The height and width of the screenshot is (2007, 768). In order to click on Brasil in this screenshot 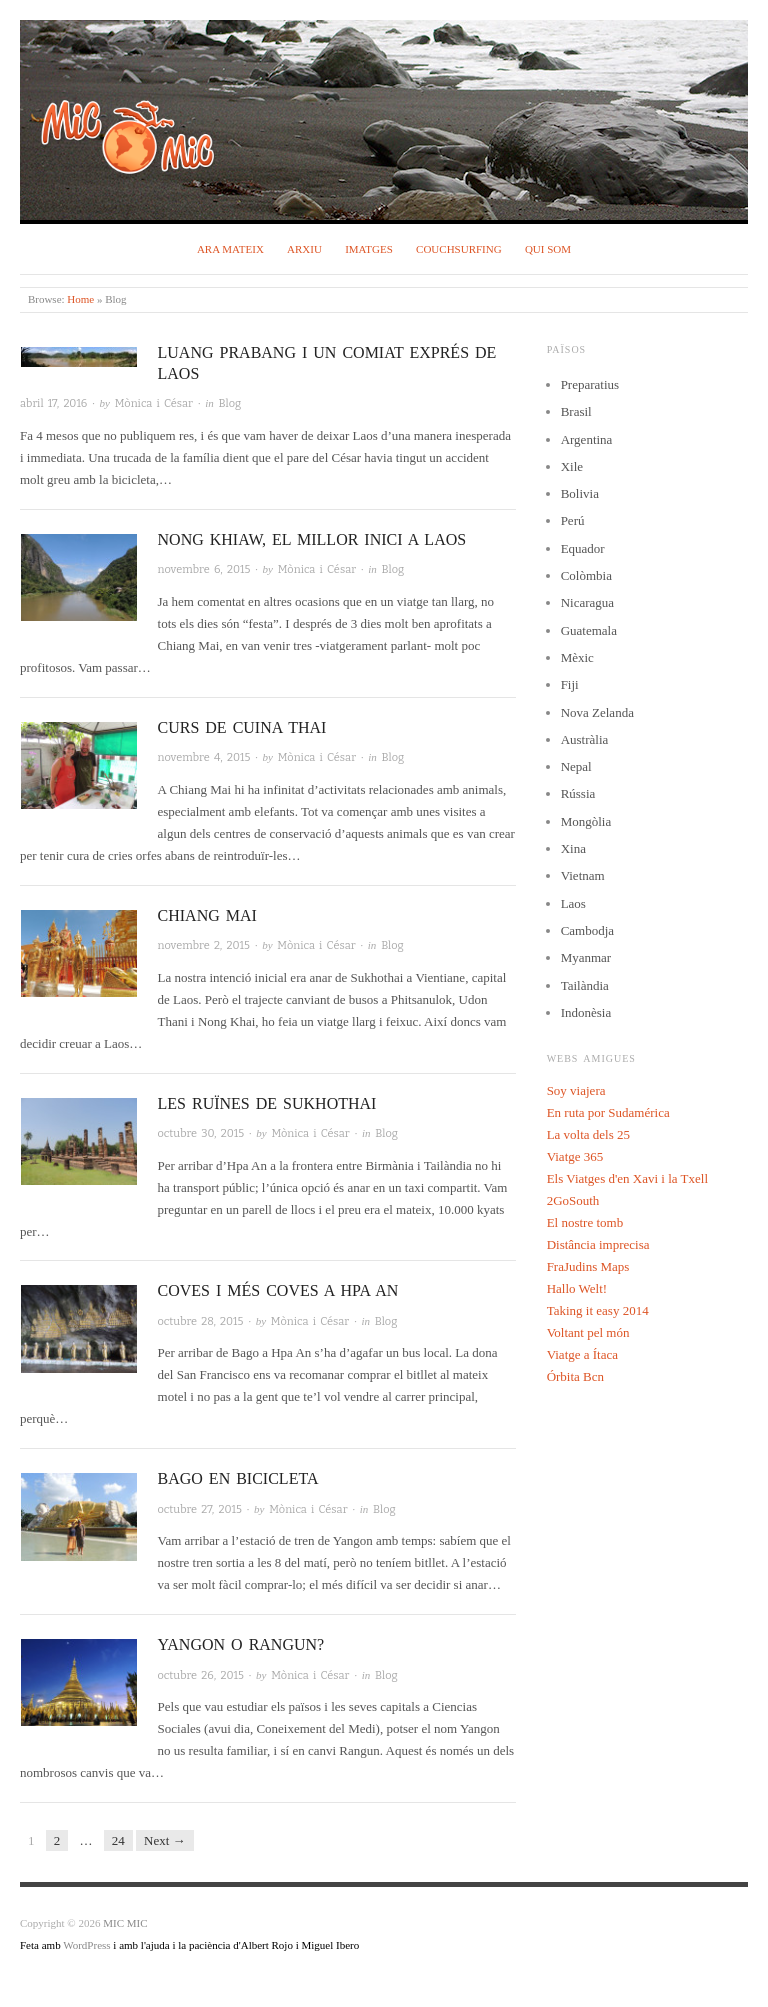, I will do `click(576, 411)`.